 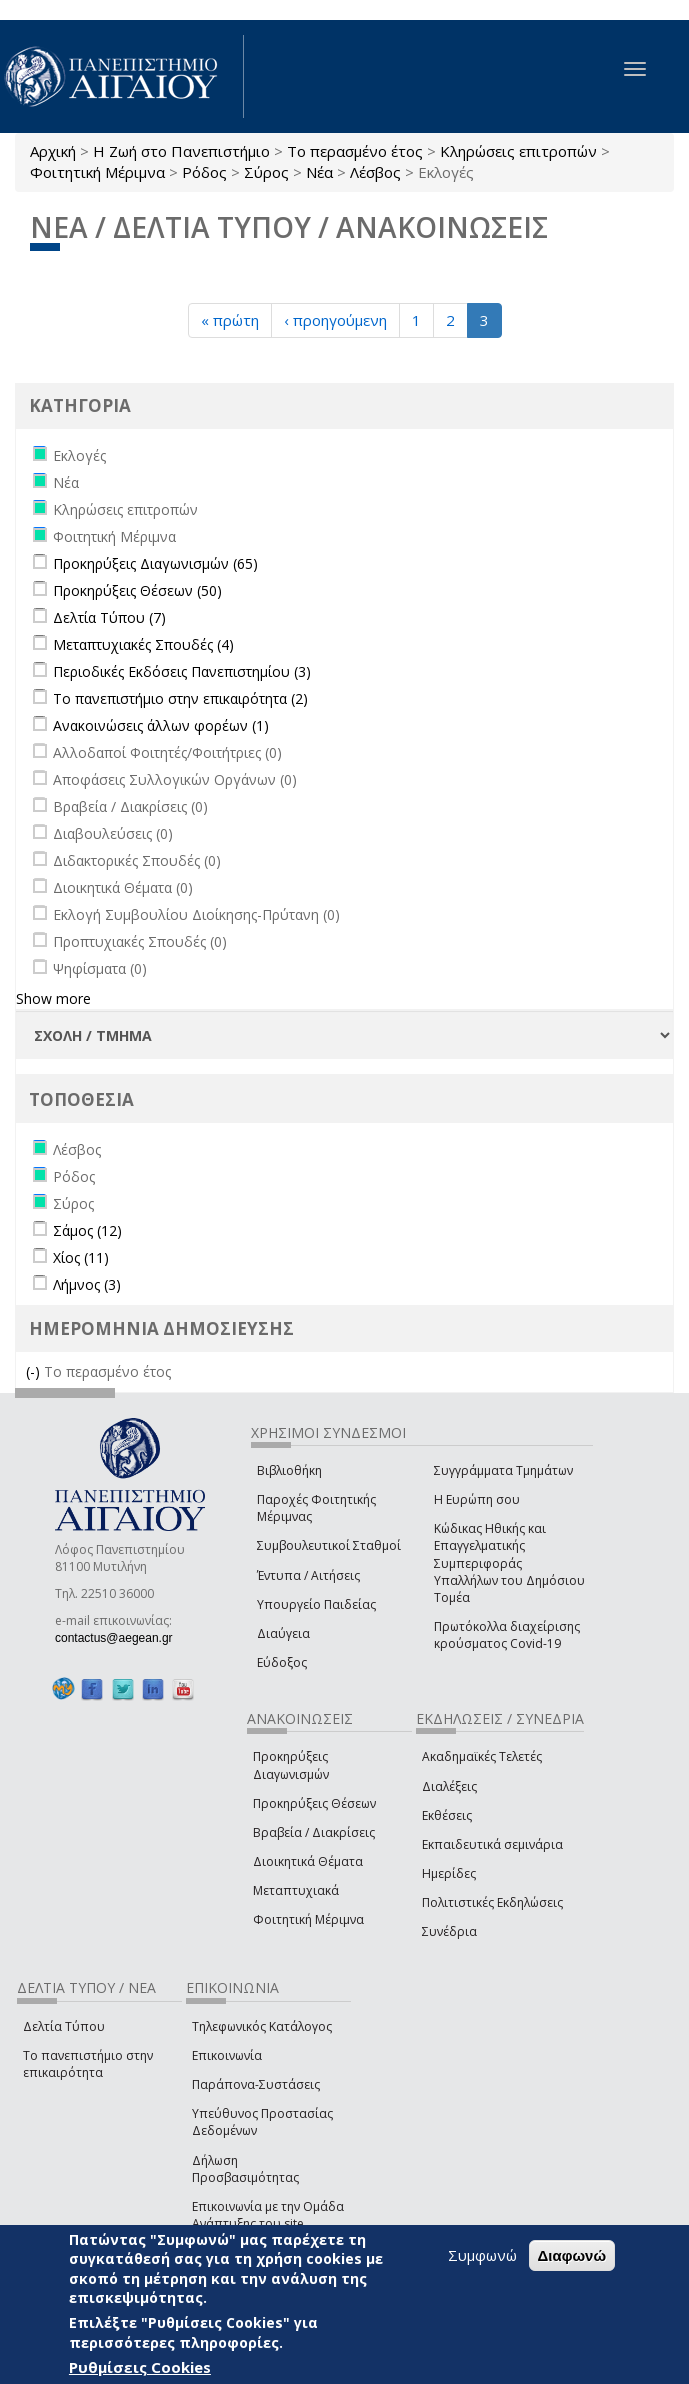 What do you see at coordinates (161, 725) in the screenshot?
I see `Ανακοινώσεις άλλων φορέων (1)` at bounding box center [161, 725].